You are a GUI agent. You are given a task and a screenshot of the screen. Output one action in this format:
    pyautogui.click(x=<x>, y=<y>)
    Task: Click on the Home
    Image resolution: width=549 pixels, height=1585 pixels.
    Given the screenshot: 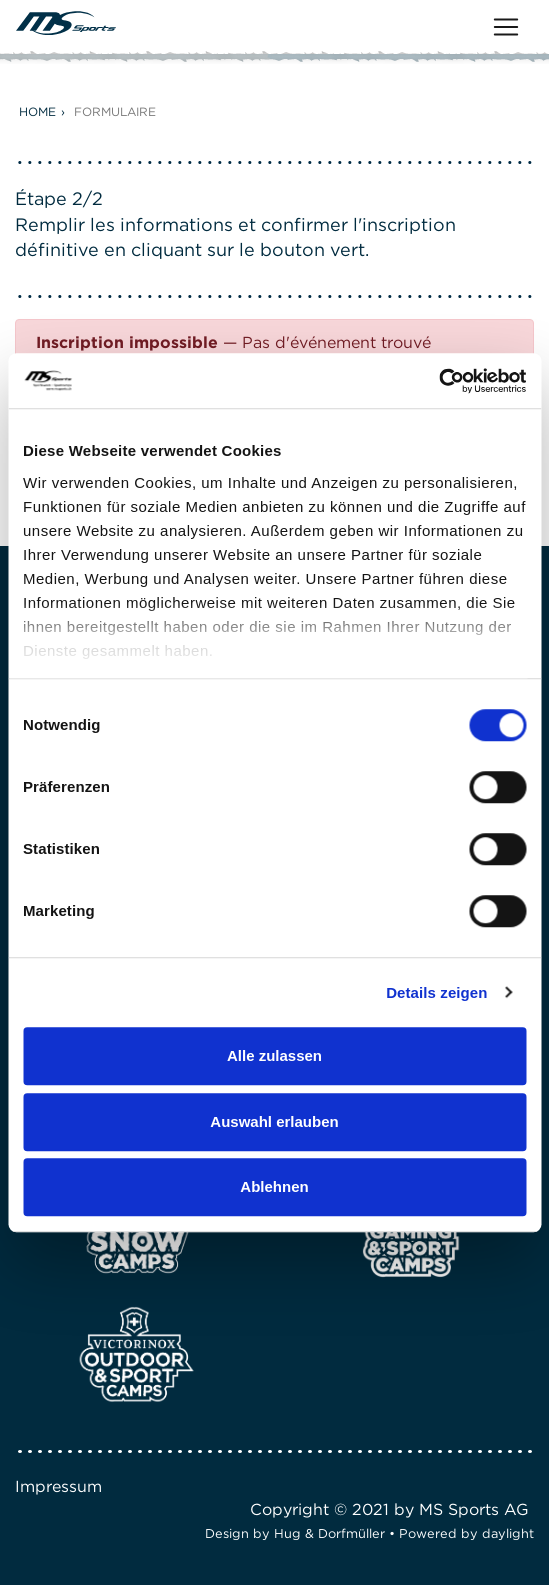 What is the action you would take?
    pyautogui.click(x=37, y=111)
    